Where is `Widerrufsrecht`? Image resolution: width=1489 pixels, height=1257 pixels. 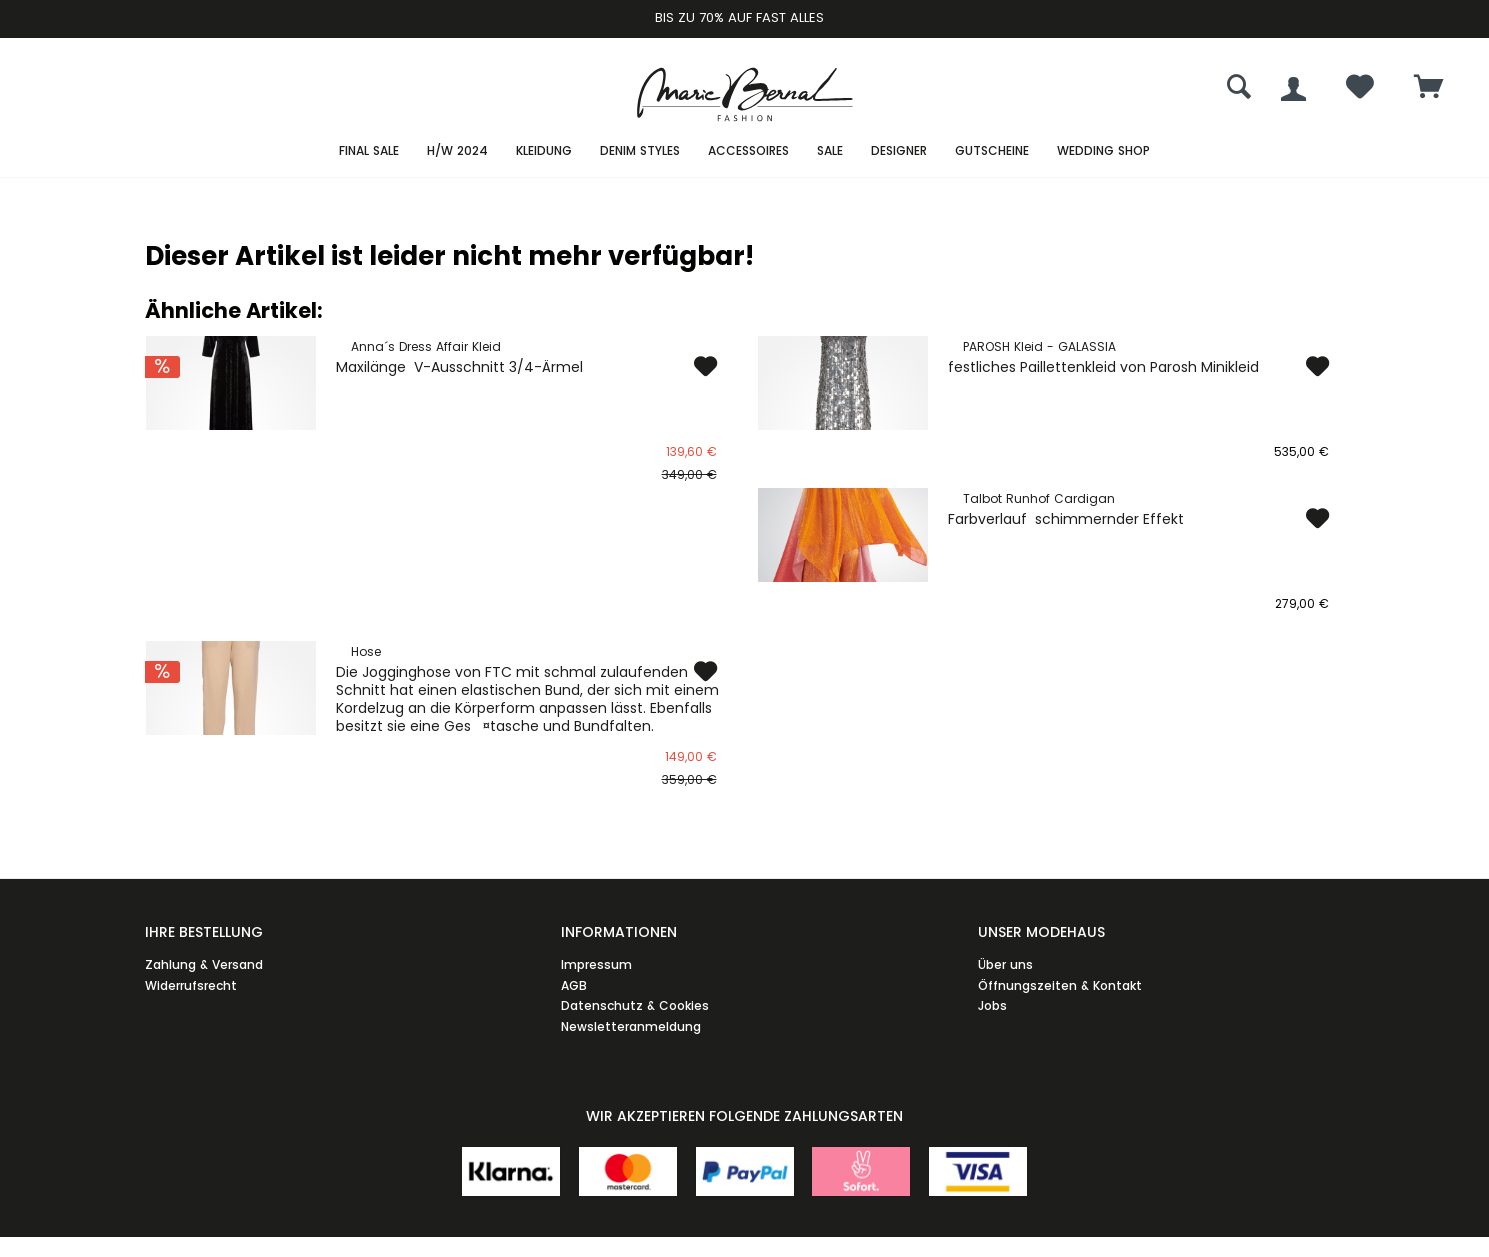 Widerrufsrecht is located at coordinates (191, 985).